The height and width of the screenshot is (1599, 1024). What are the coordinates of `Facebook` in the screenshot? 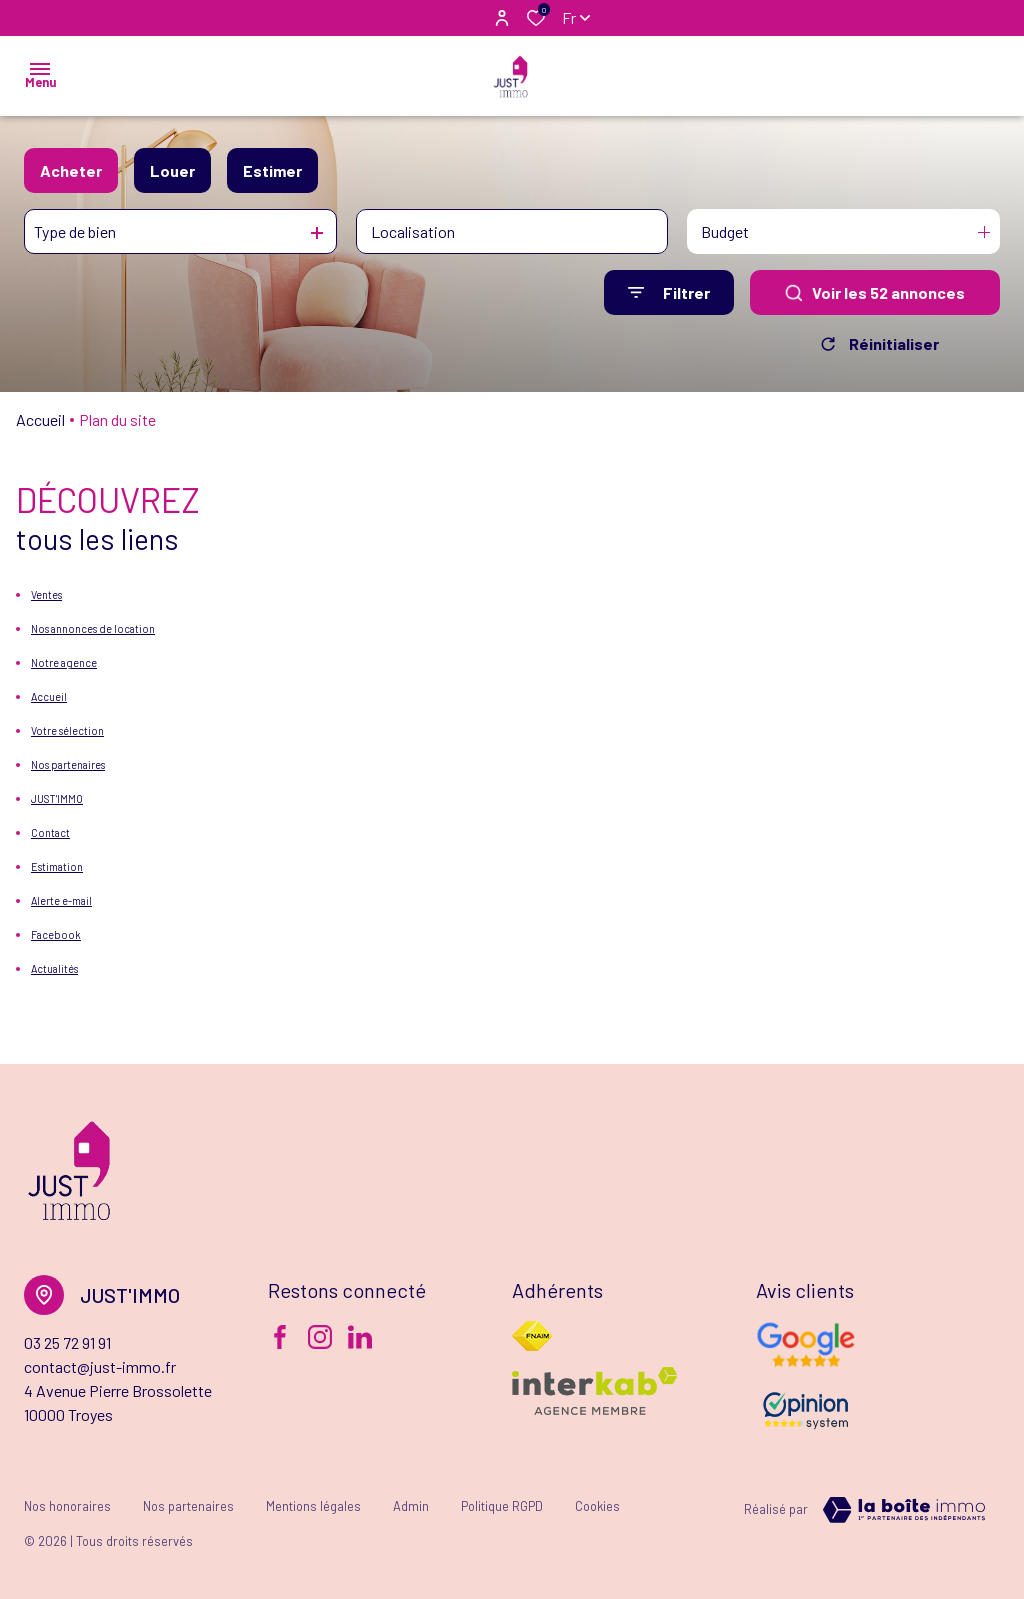 It's located at (56, 934).